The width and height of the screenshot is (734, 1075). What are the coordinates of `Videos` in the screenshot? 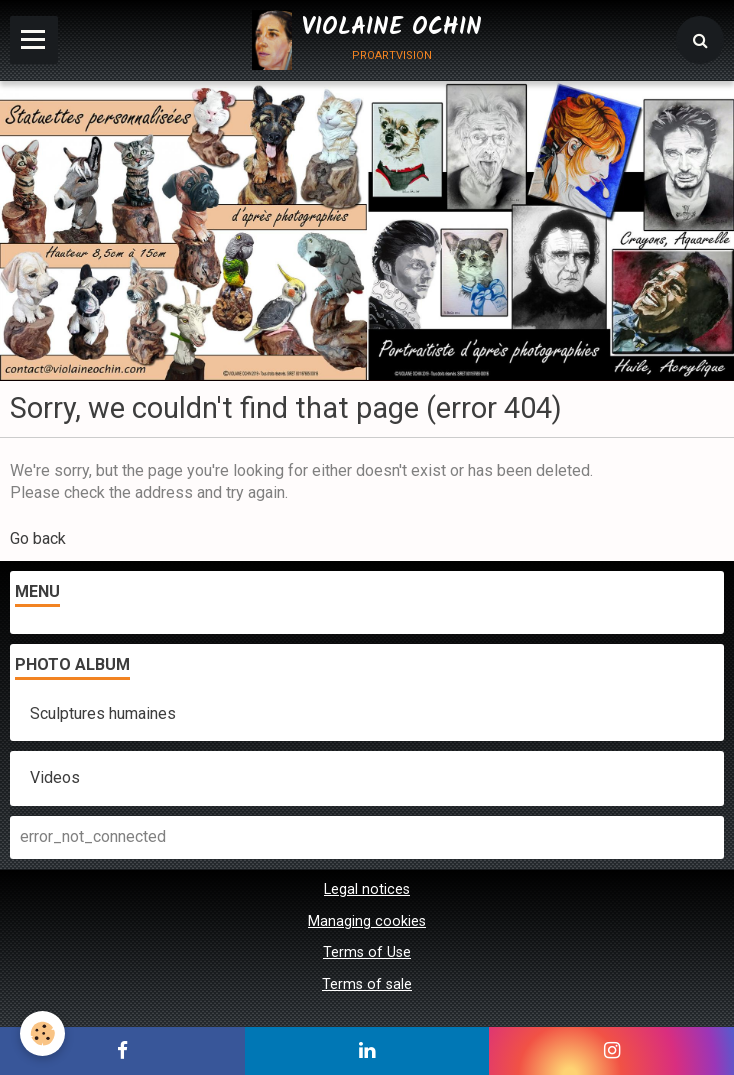 It's located at (55, 777).